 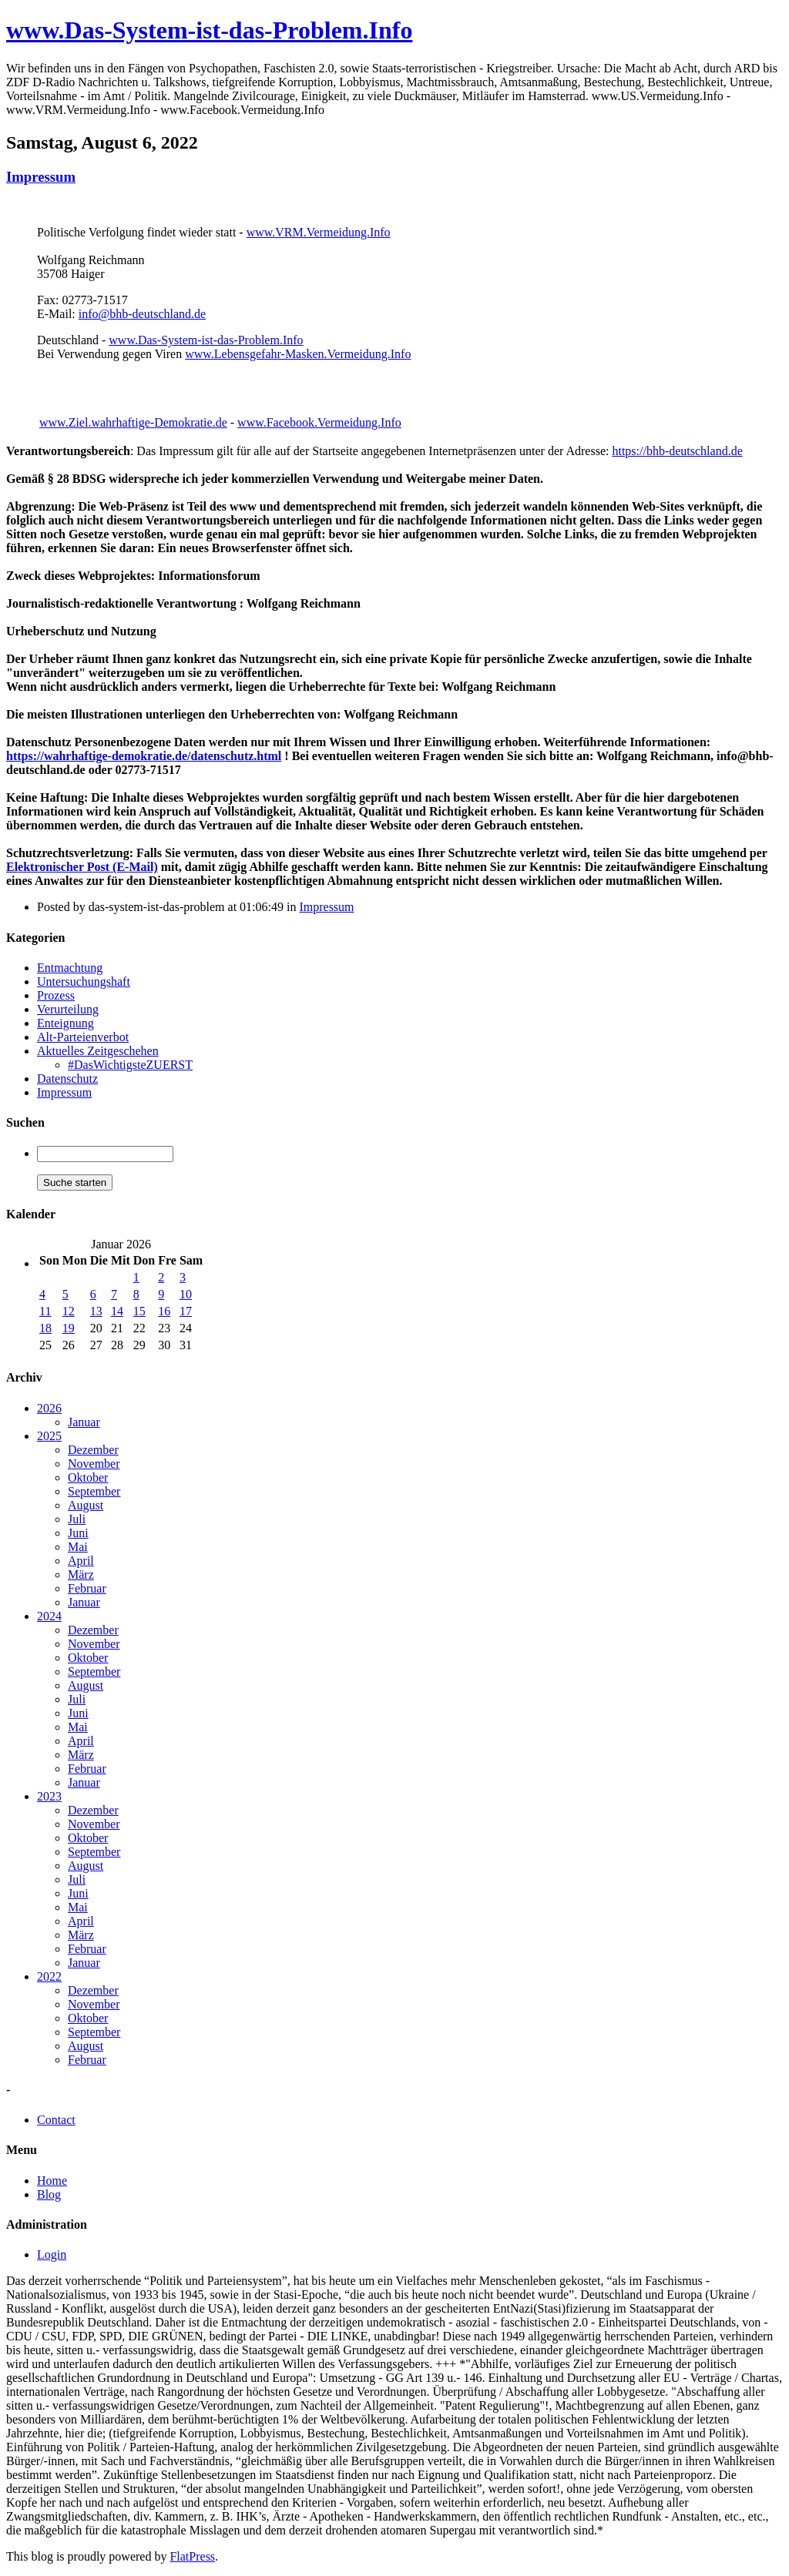 I want to click on Home, so click(x=52, y=2180).